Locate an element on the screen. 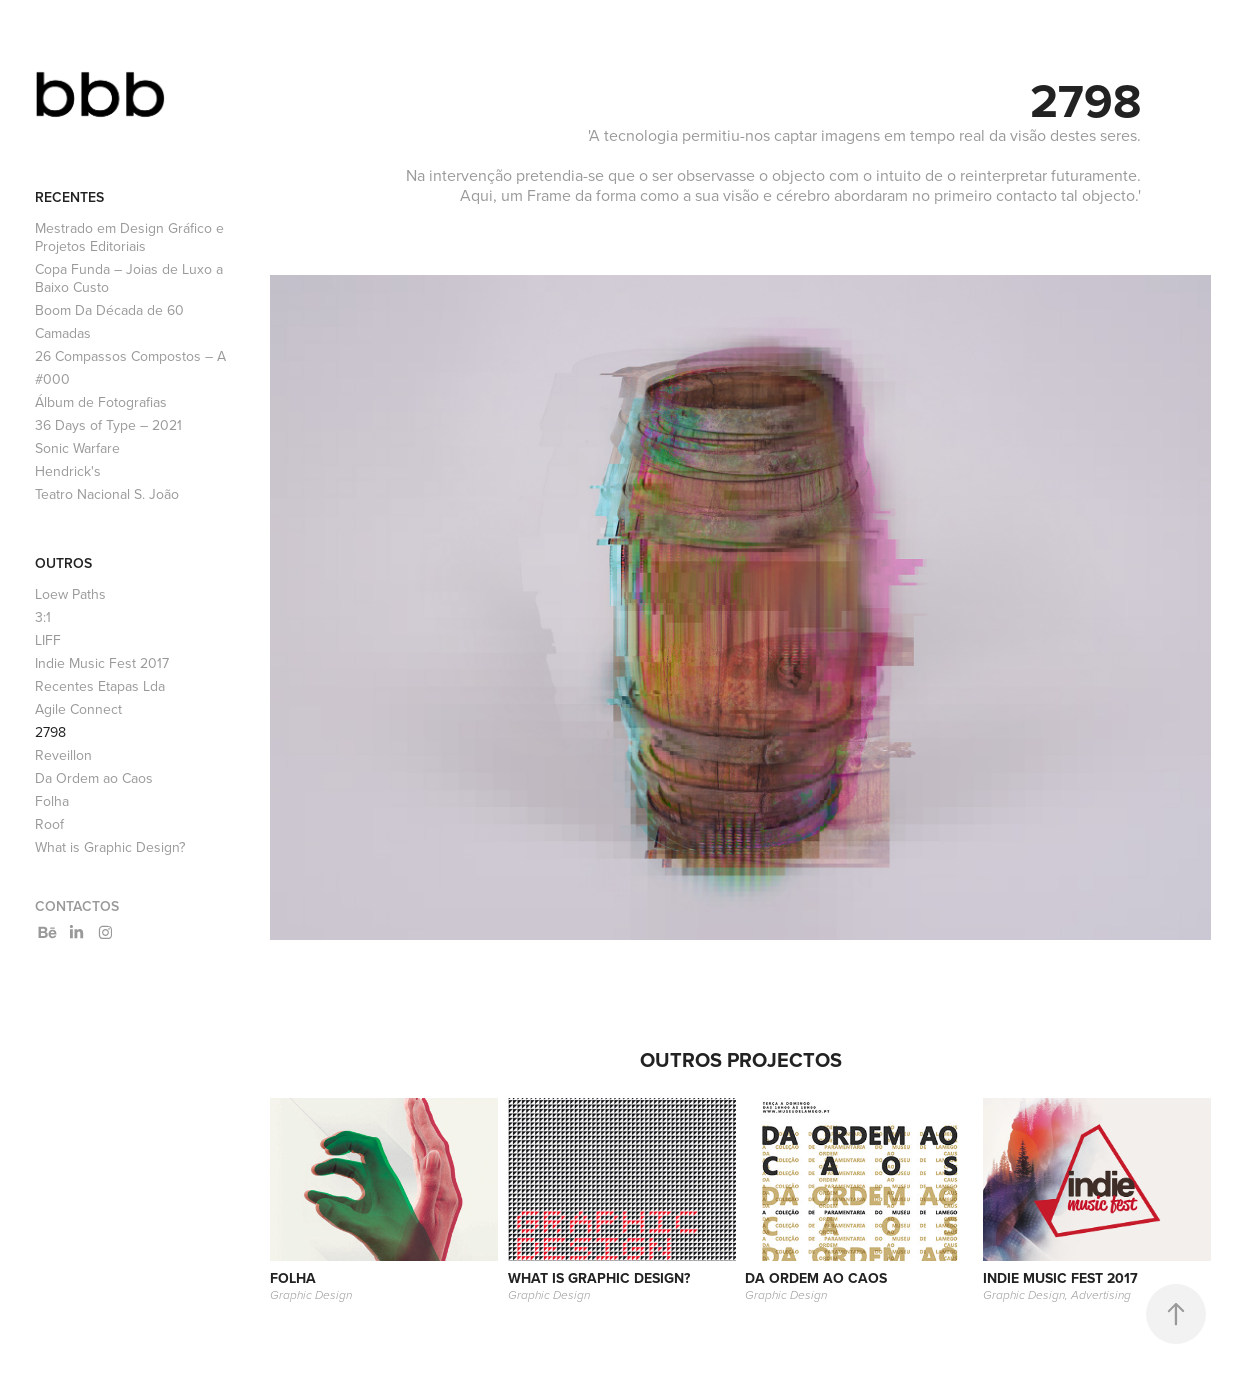 This screenshot has height=1384, width=1246. #000 is located at coordinates (52, 379).